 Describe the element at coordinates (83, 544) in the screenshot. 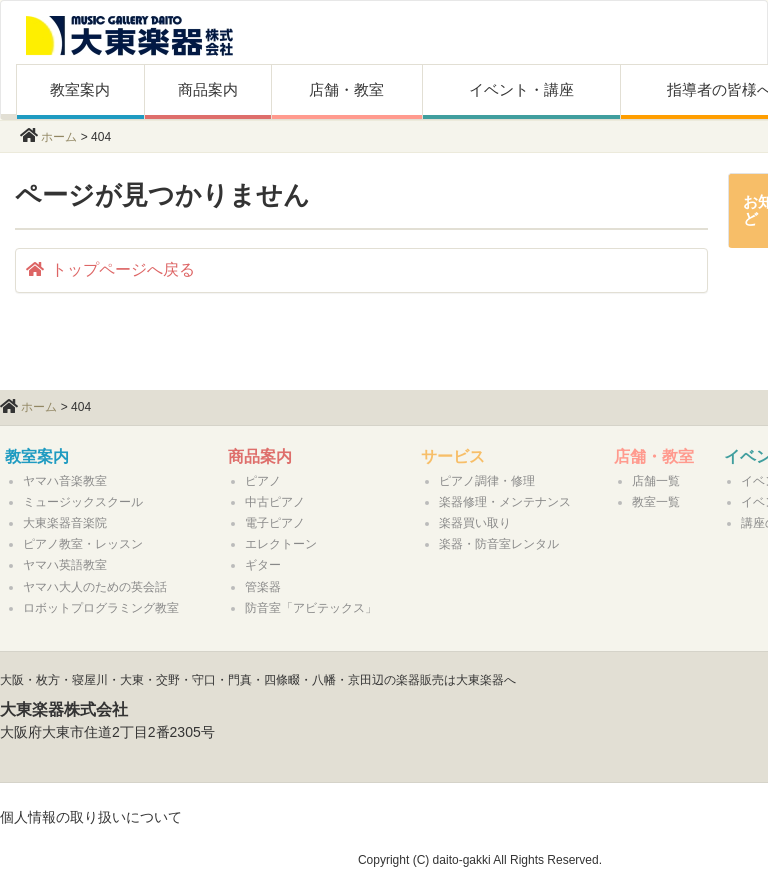

I see `ピアノ教室・レッスン` at that location.